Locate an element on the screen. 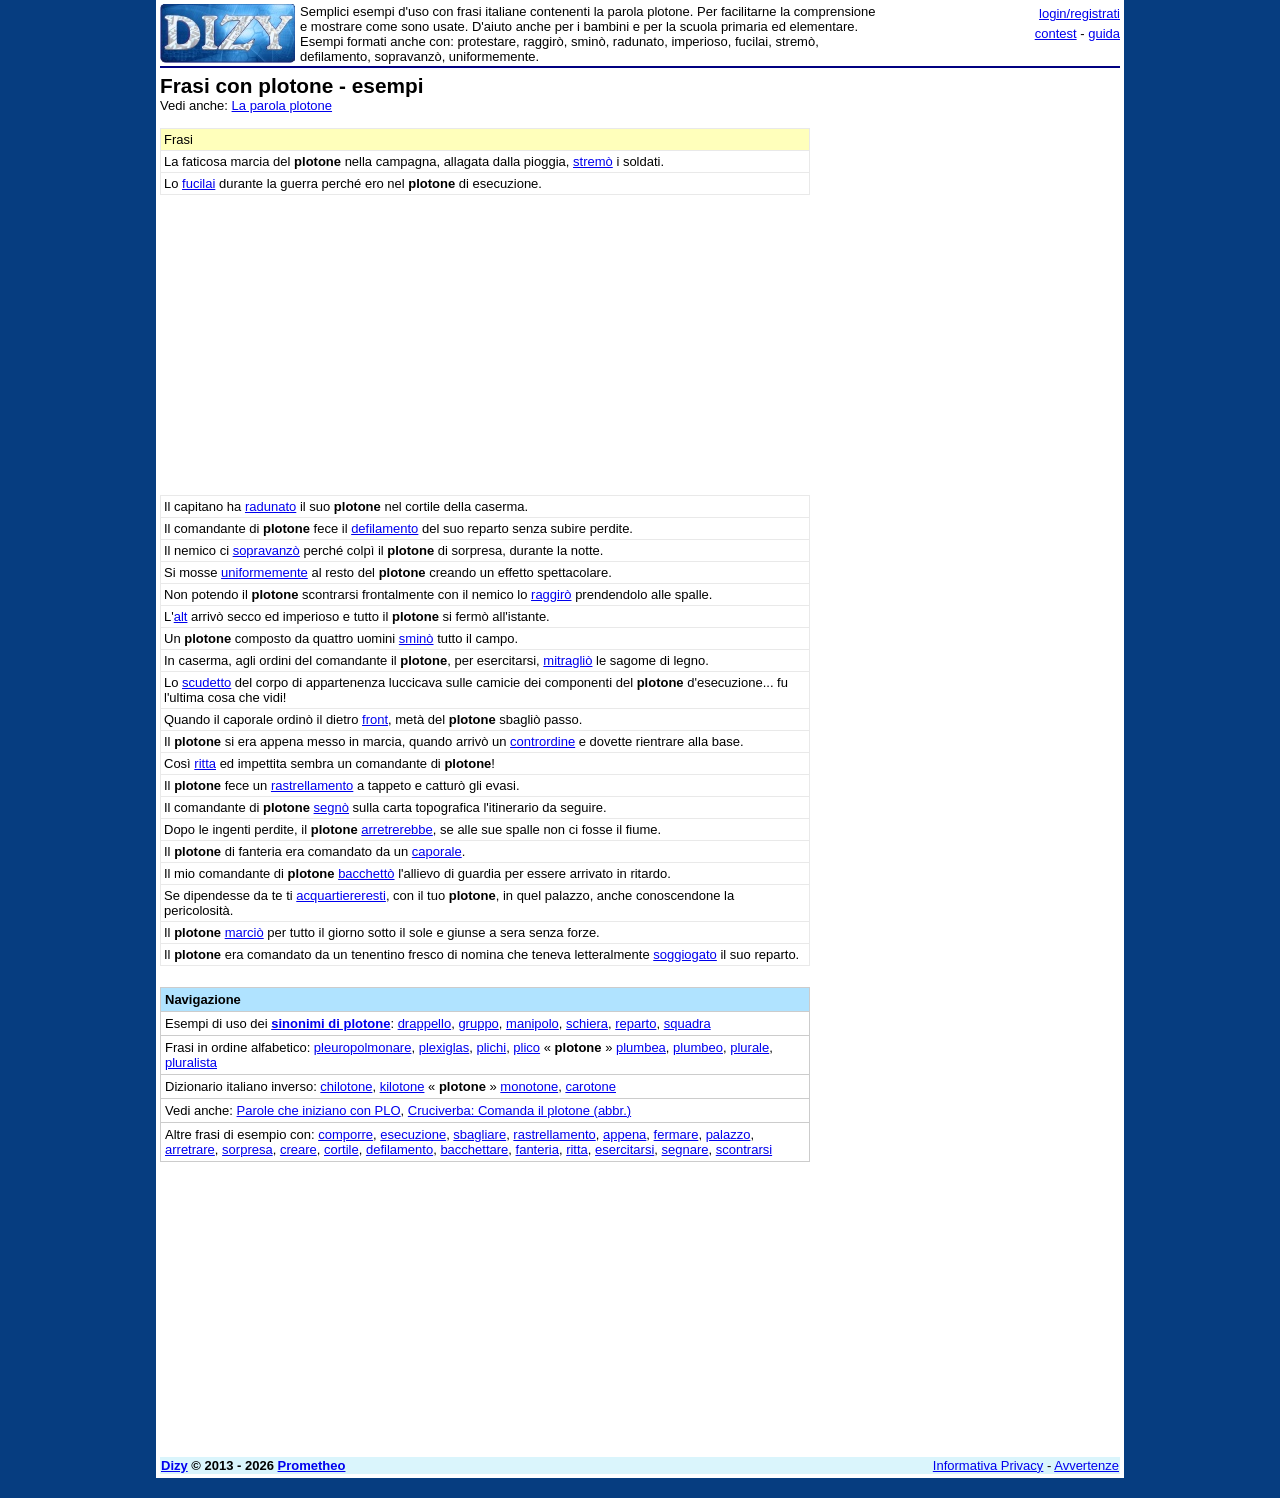 The image size is (1280, 1498). kilotone is located at coordinates (402, 1086).